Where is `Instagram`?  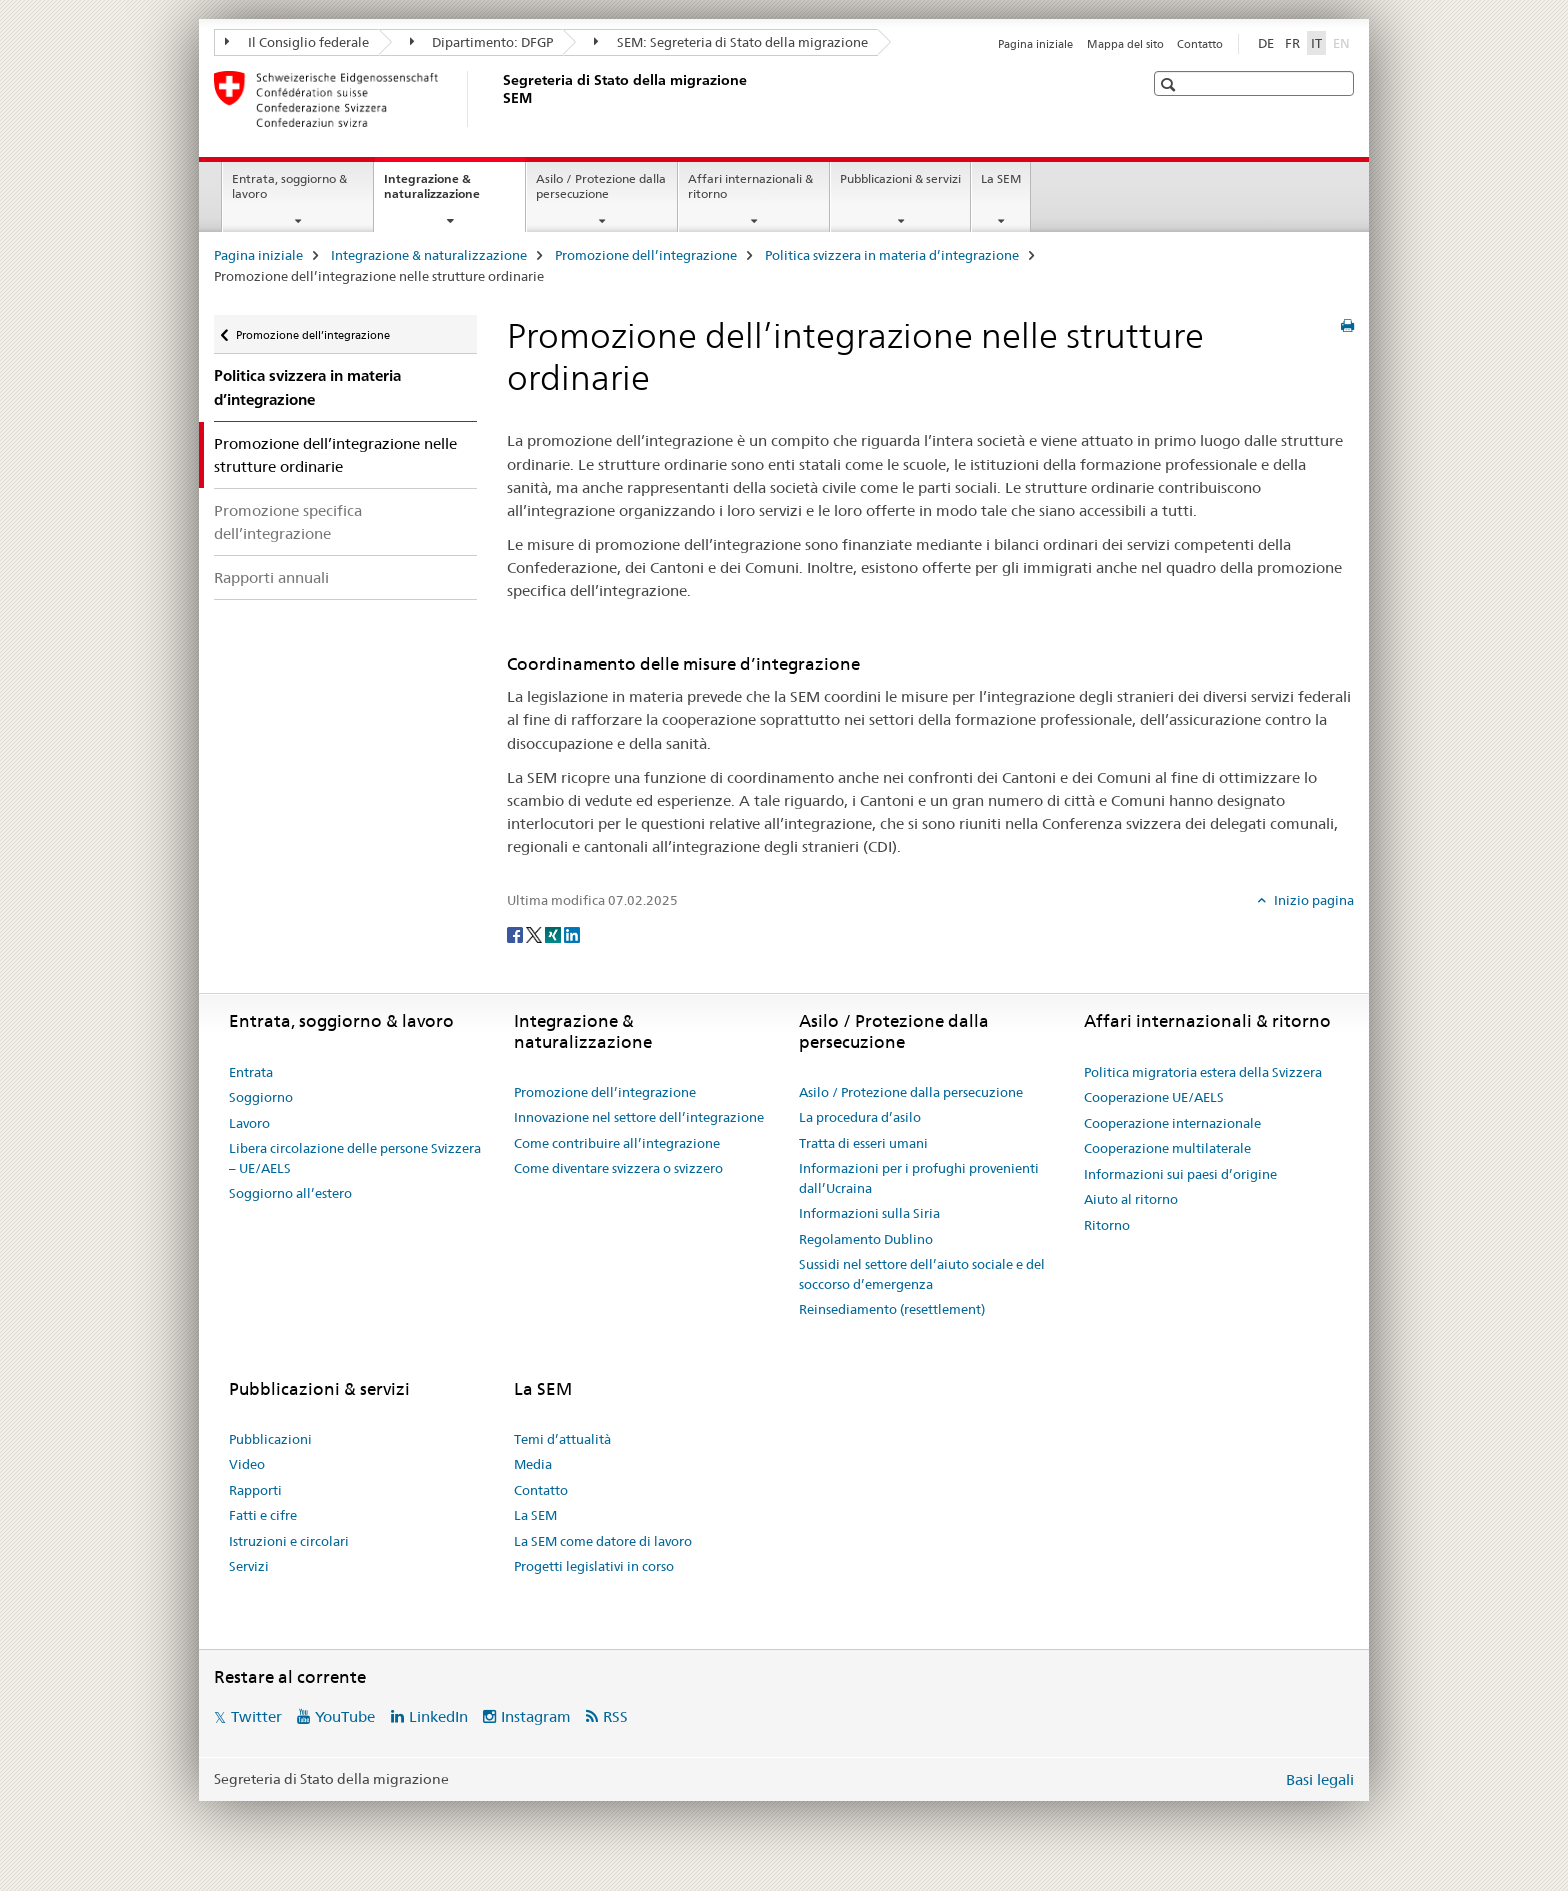 Instagram is located at coordinates (536, 1716).